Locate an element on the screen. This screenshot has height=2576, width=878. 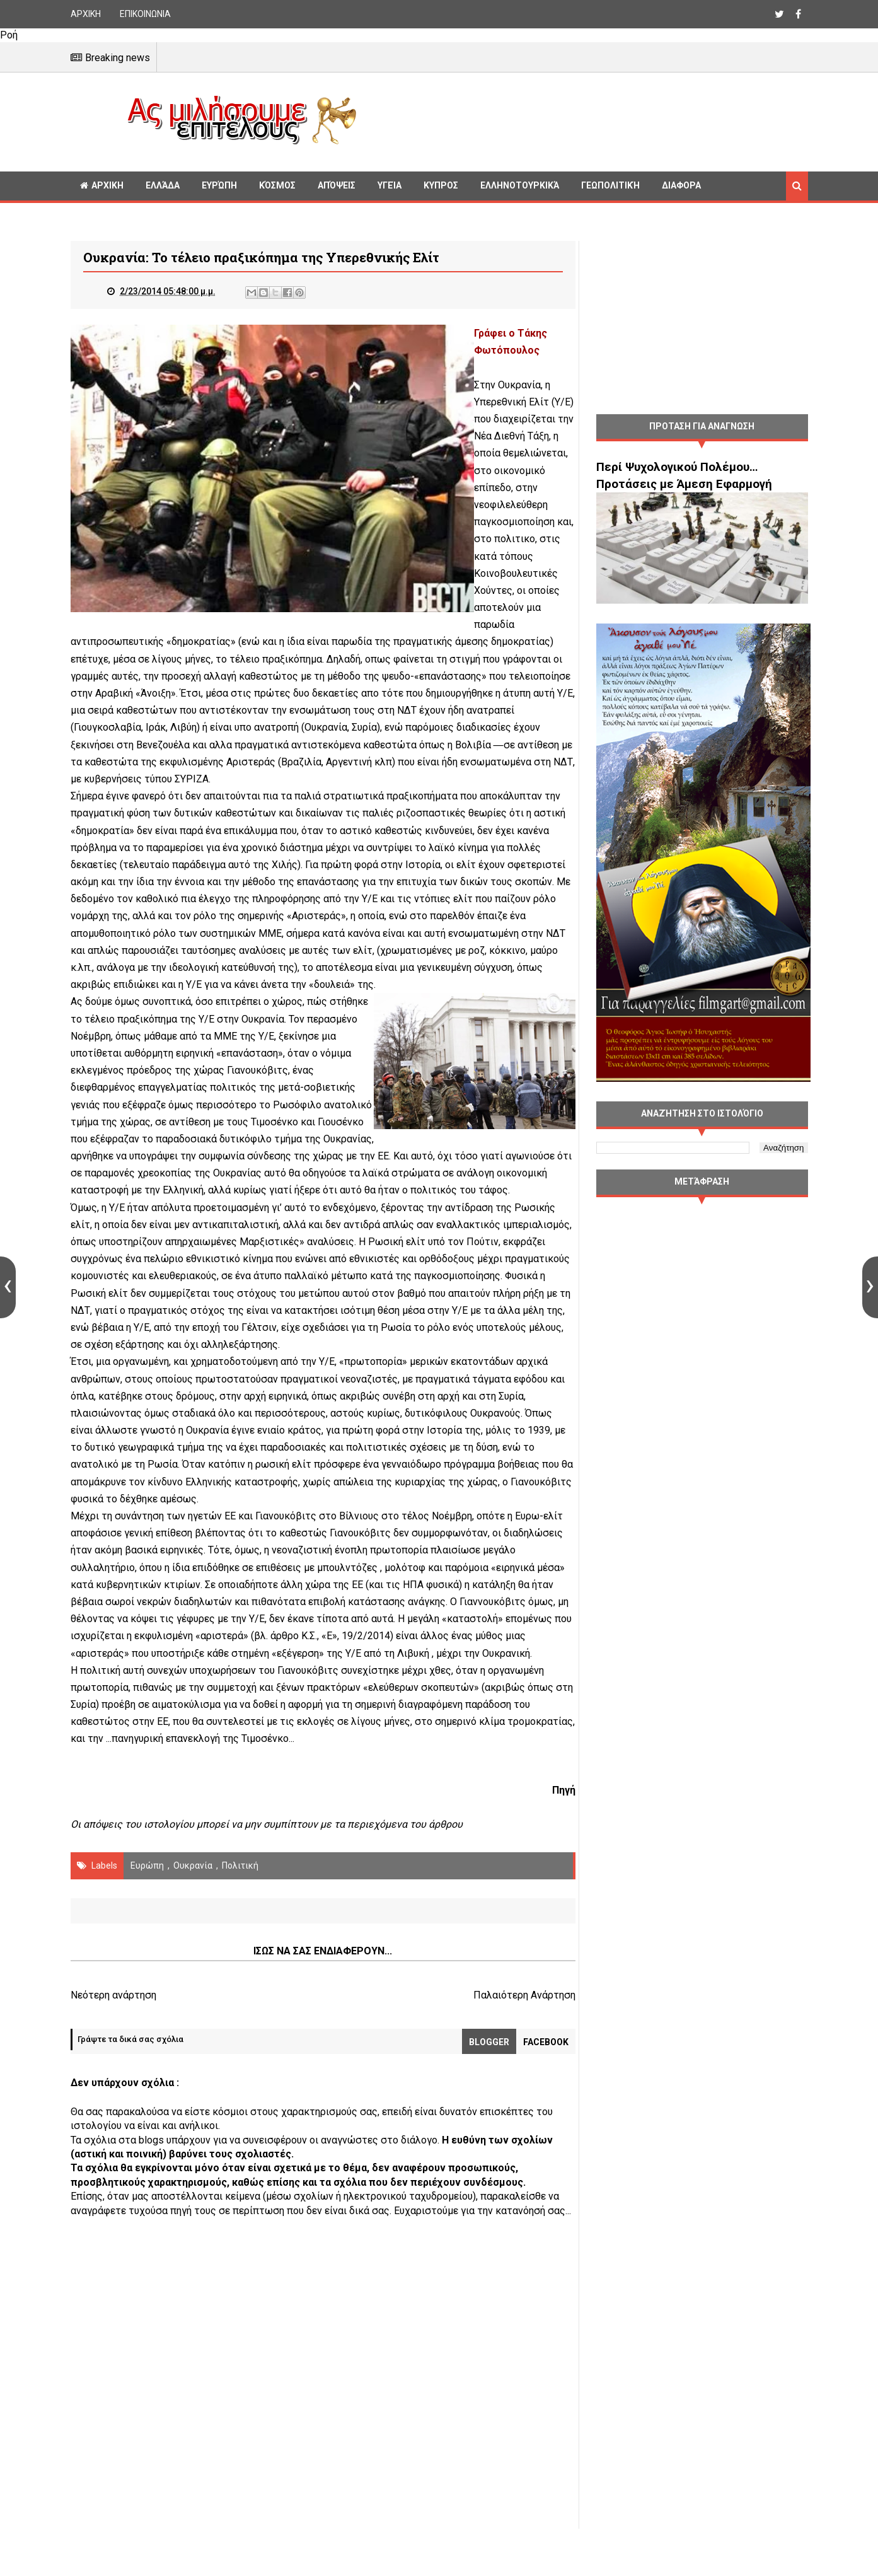
πολιτική is located at coordinates (240, 1899).